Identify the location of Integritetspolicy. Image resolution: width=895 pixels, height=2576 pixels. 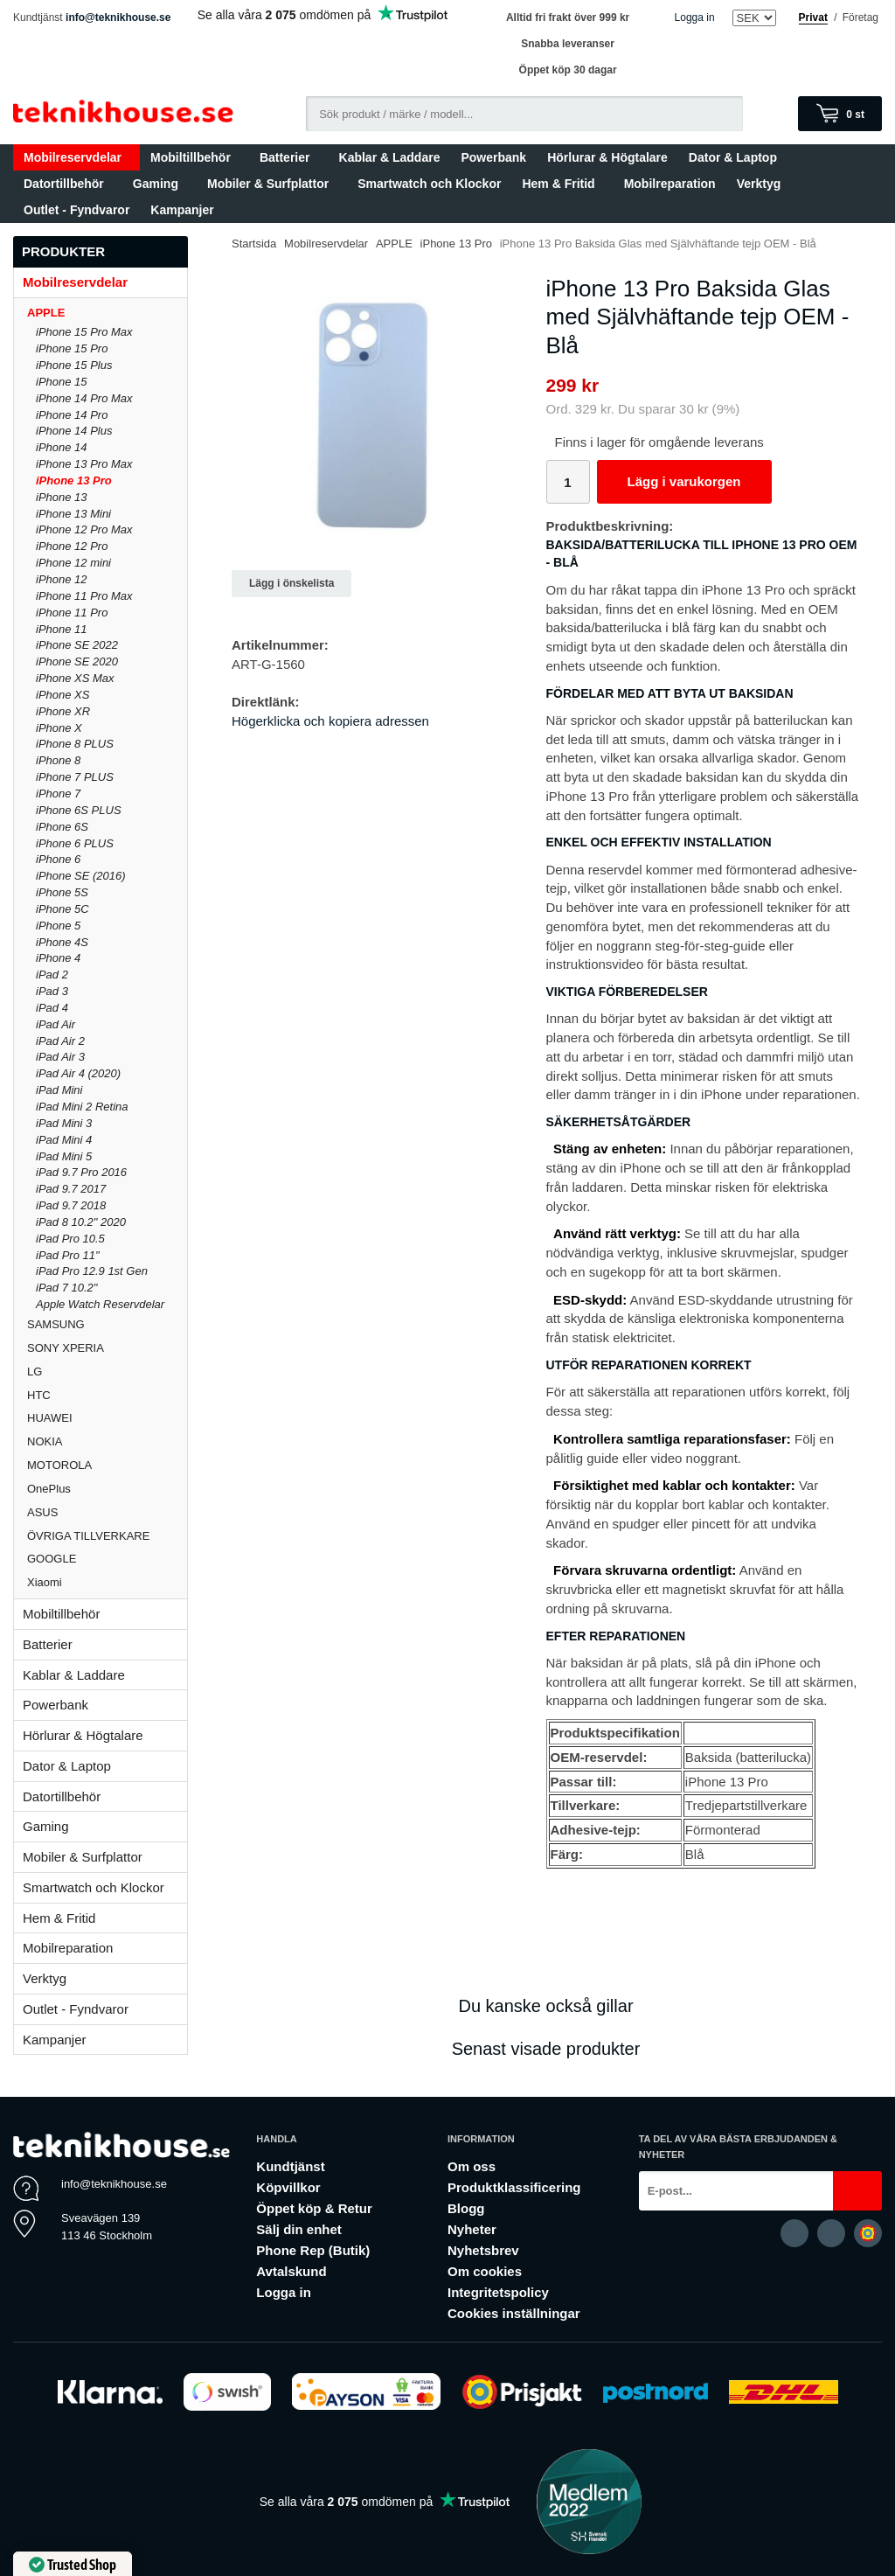
(498, 2292).